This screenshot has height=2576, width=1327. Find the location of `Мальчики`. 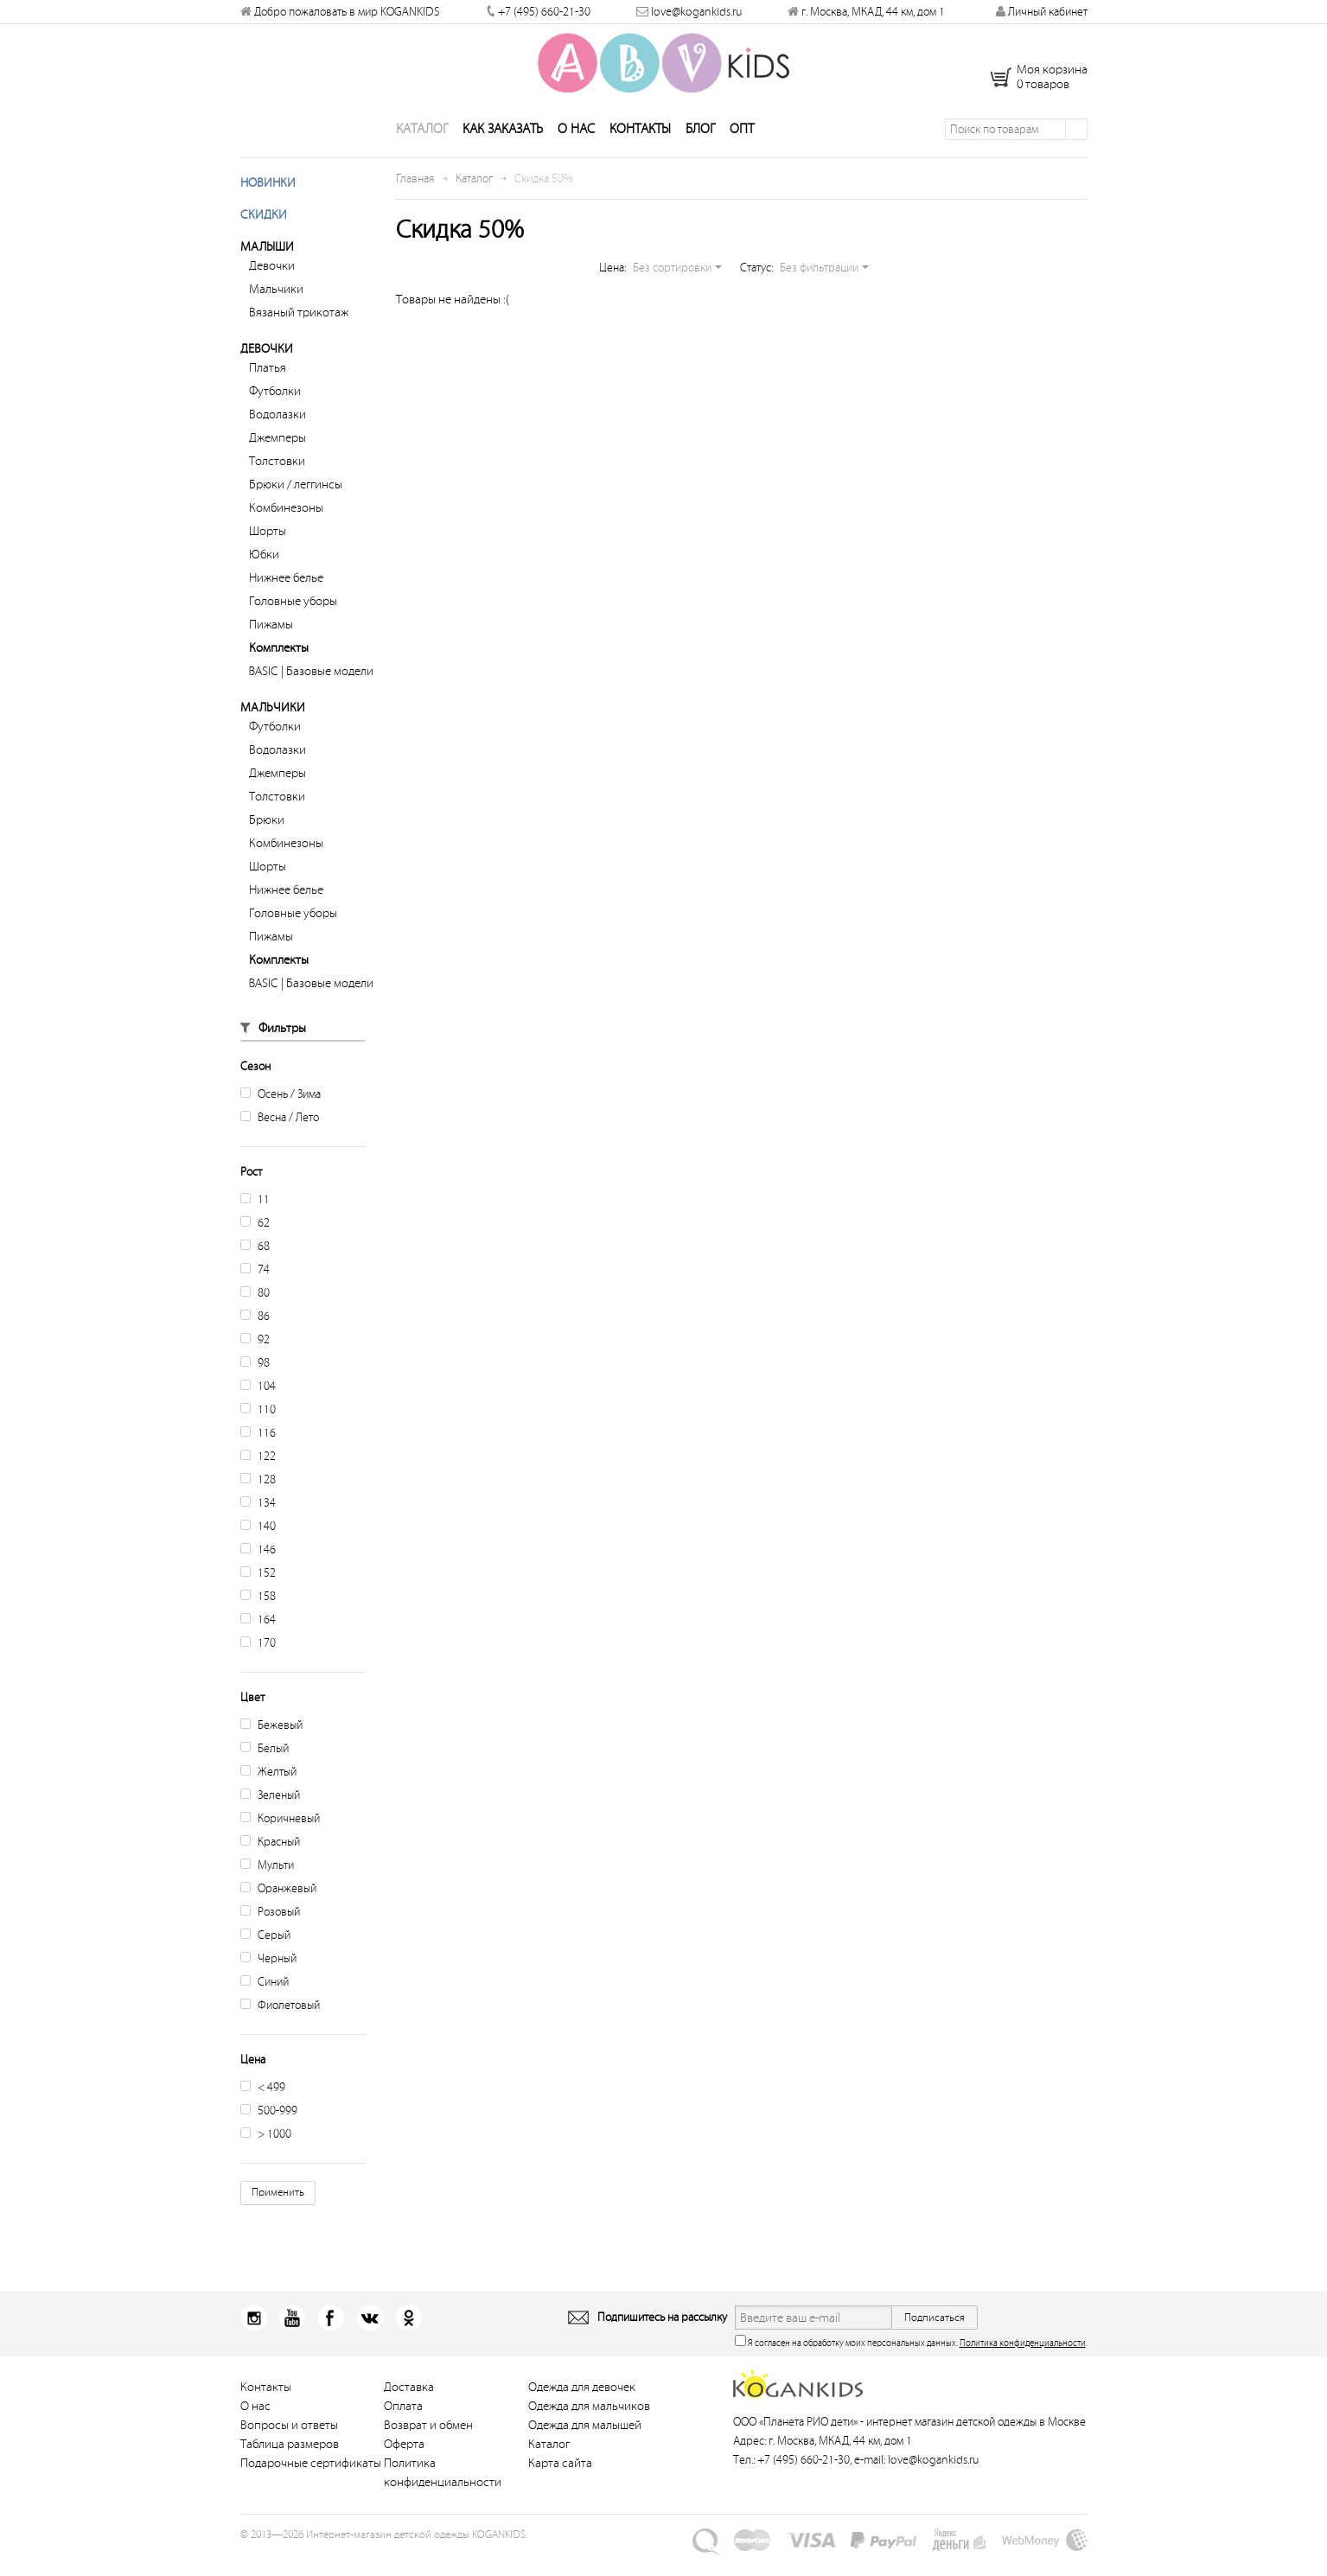

Мальчики is located at coordinates (276, 309).